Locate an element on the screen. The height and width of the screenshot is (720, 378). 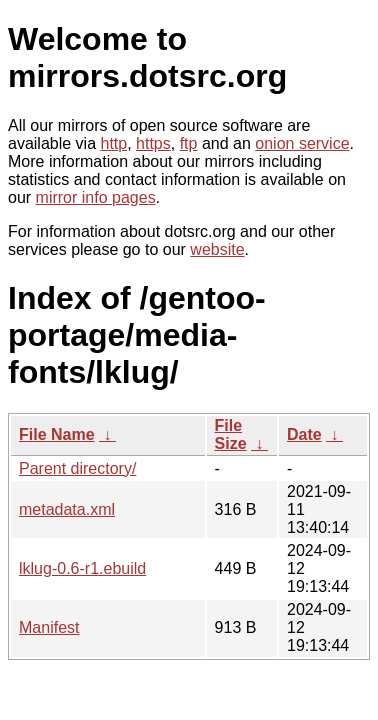
metadata.xml is located at coordinates (67, 509).